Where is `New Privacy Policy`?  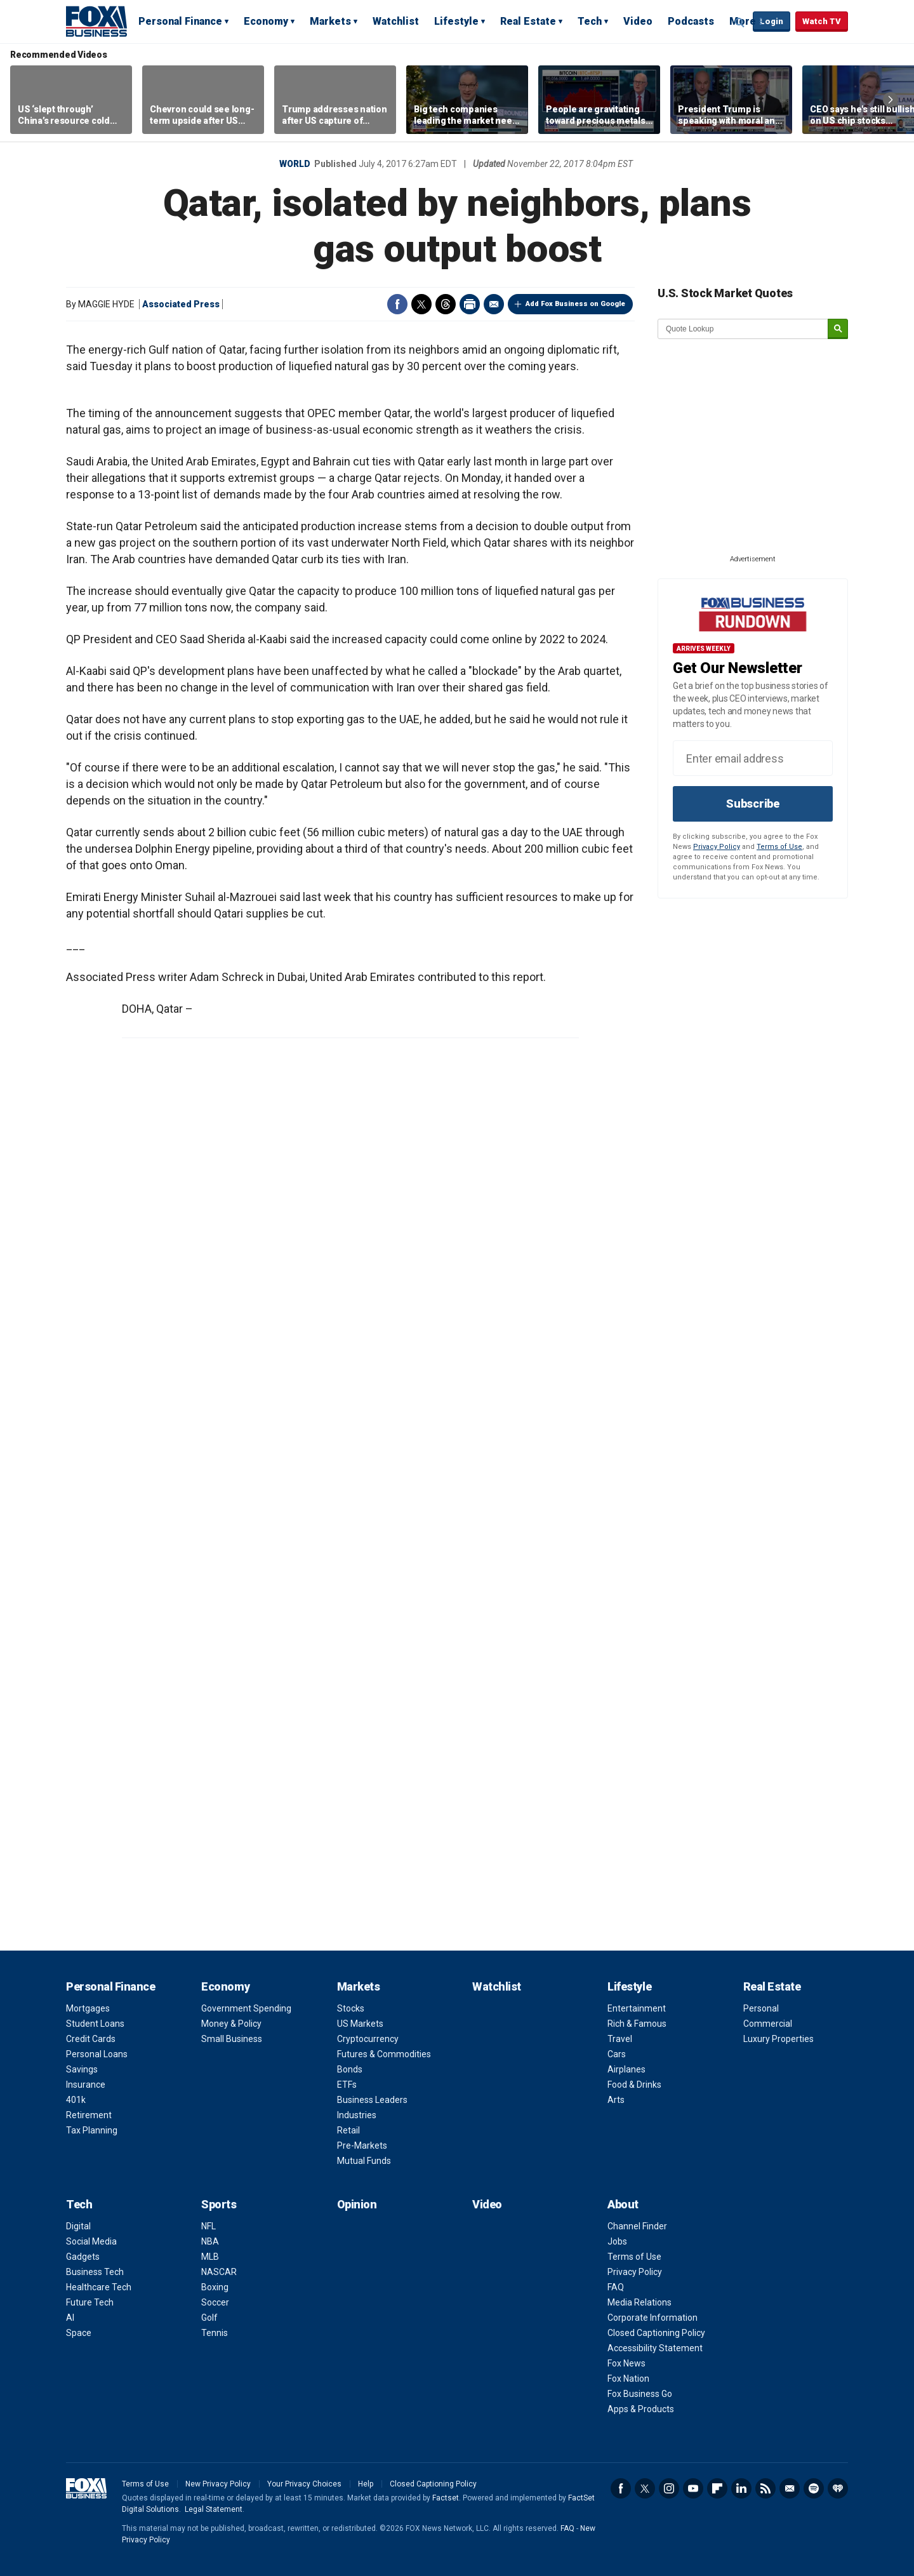
New Privacy Policy is located at coordinates (218, 2483).